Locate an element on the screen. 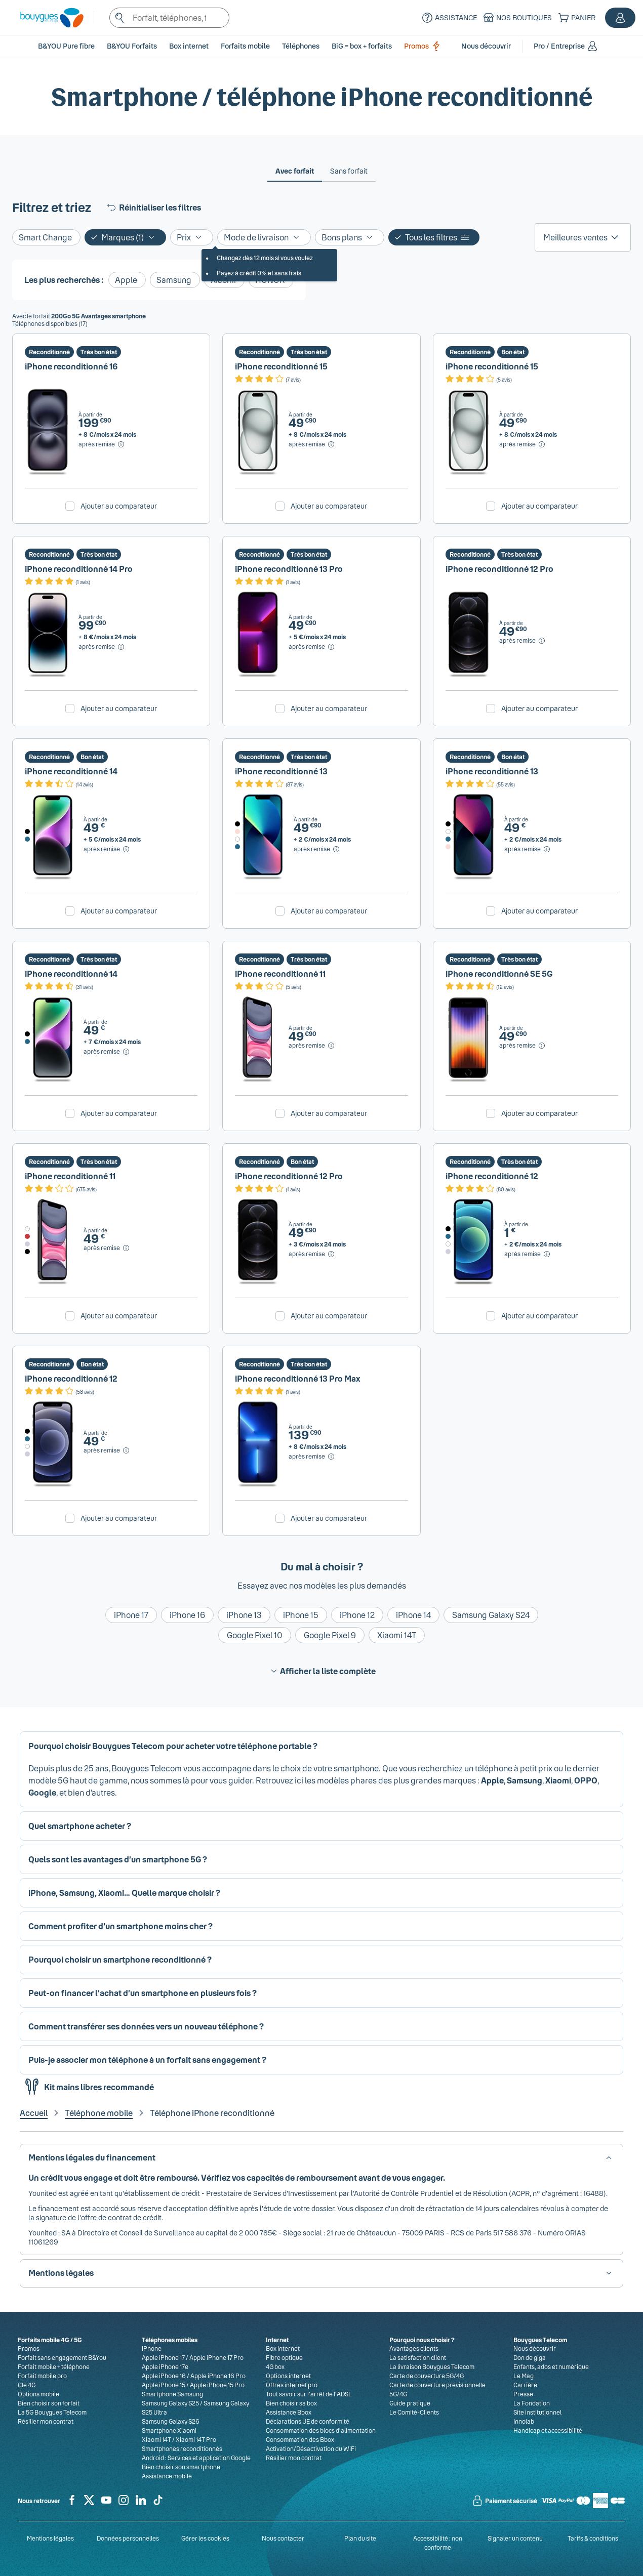  [Assistance] is located at coordinates (448, 17).